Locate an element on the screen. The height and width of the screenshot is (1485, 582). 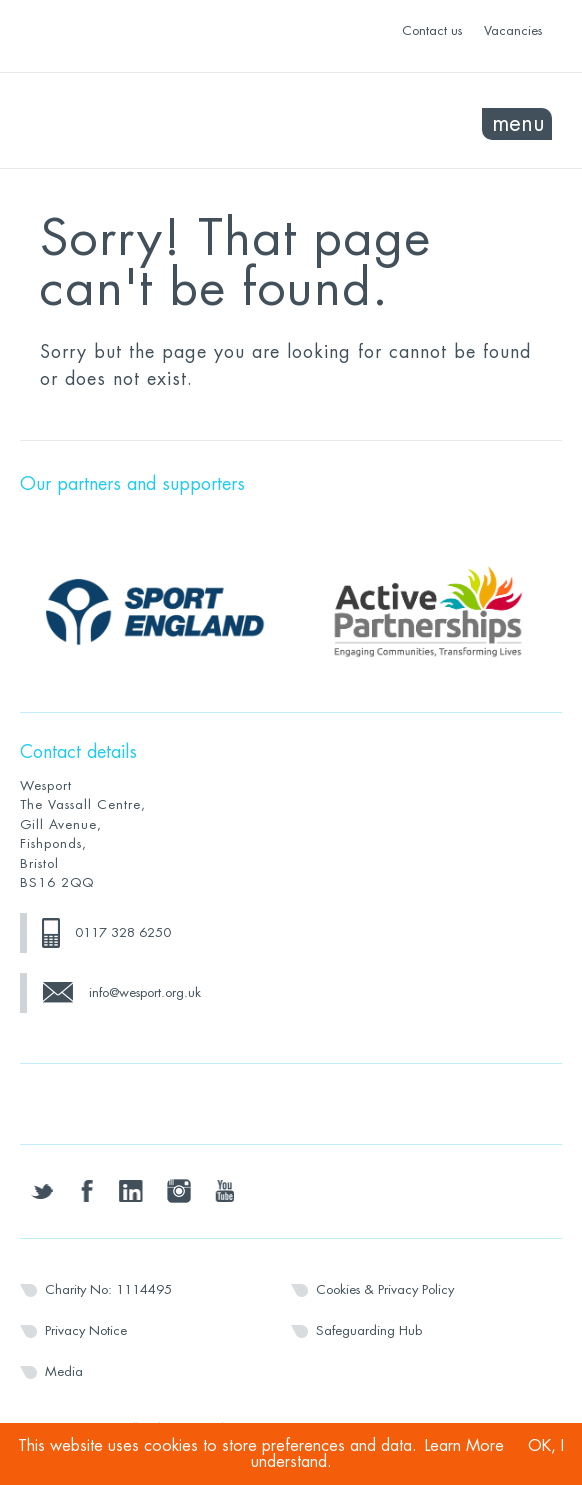
Media is located at coordinates (64, 1371).